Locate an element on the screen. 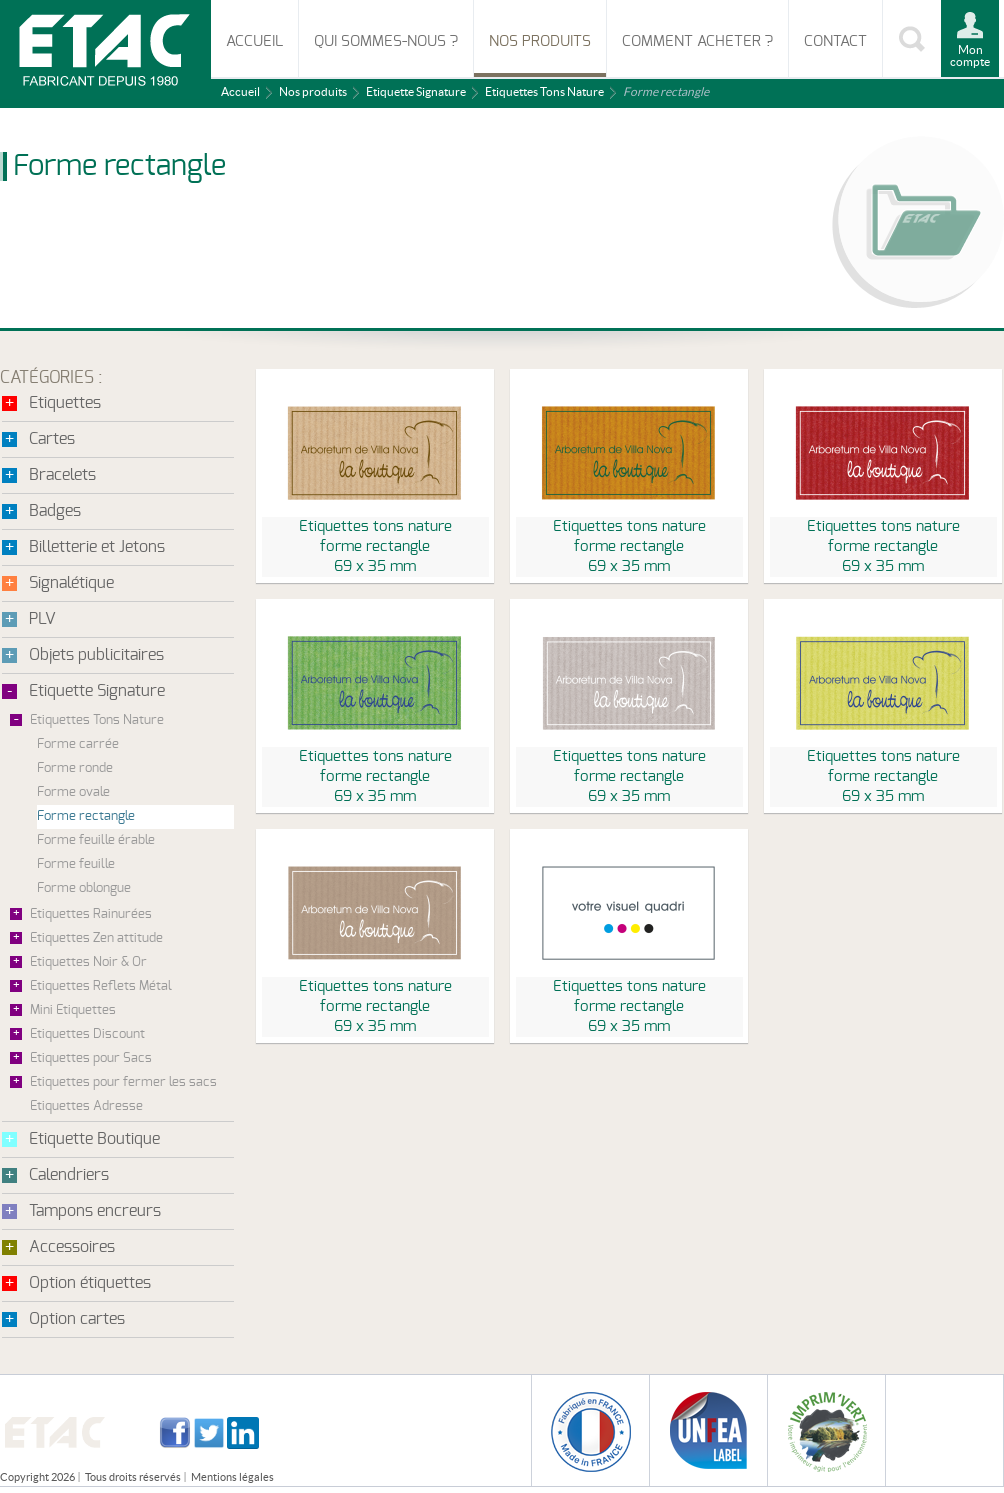 This screenshot has height=1493, width=1004. Etiquettes Tons Nature is located at coordinates (544, 91).